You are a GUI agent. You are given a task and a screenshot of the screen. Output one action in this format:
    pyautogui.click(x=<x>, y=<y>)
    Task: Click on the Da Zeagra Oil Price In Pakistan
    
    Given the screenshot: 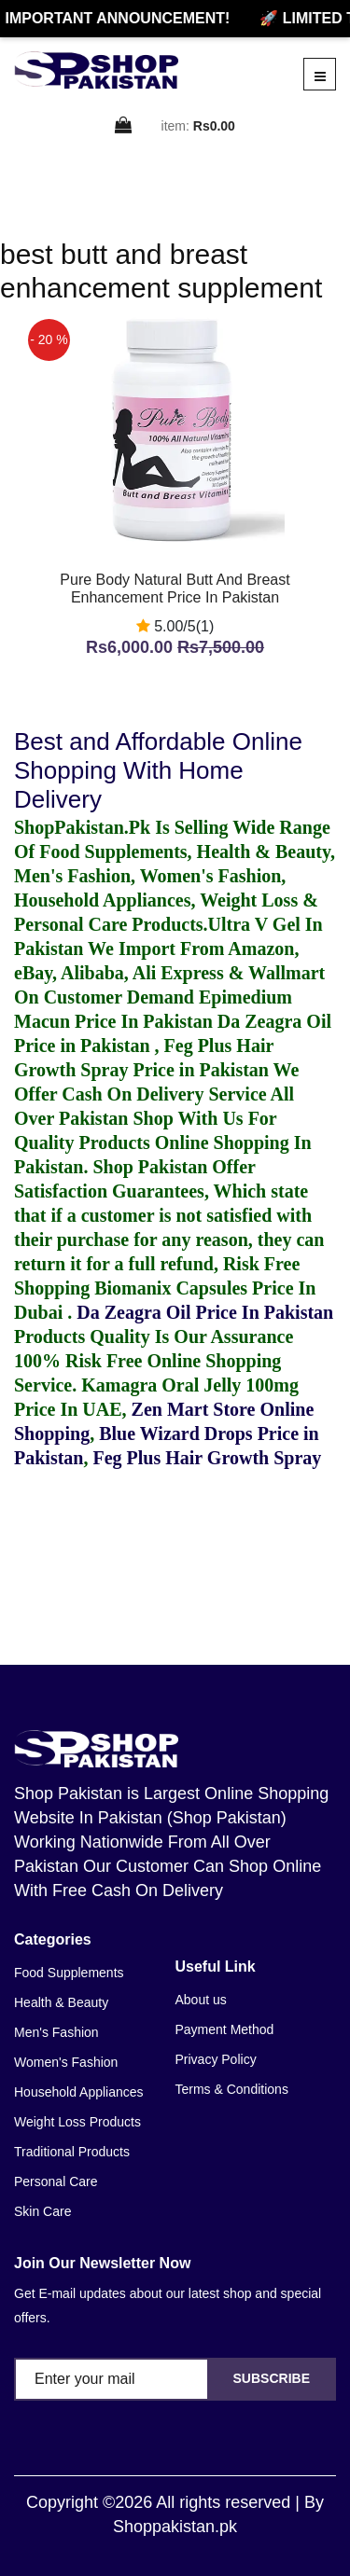 What is the action you would take?
    pyautogui.click(x=205, y=1312)
    